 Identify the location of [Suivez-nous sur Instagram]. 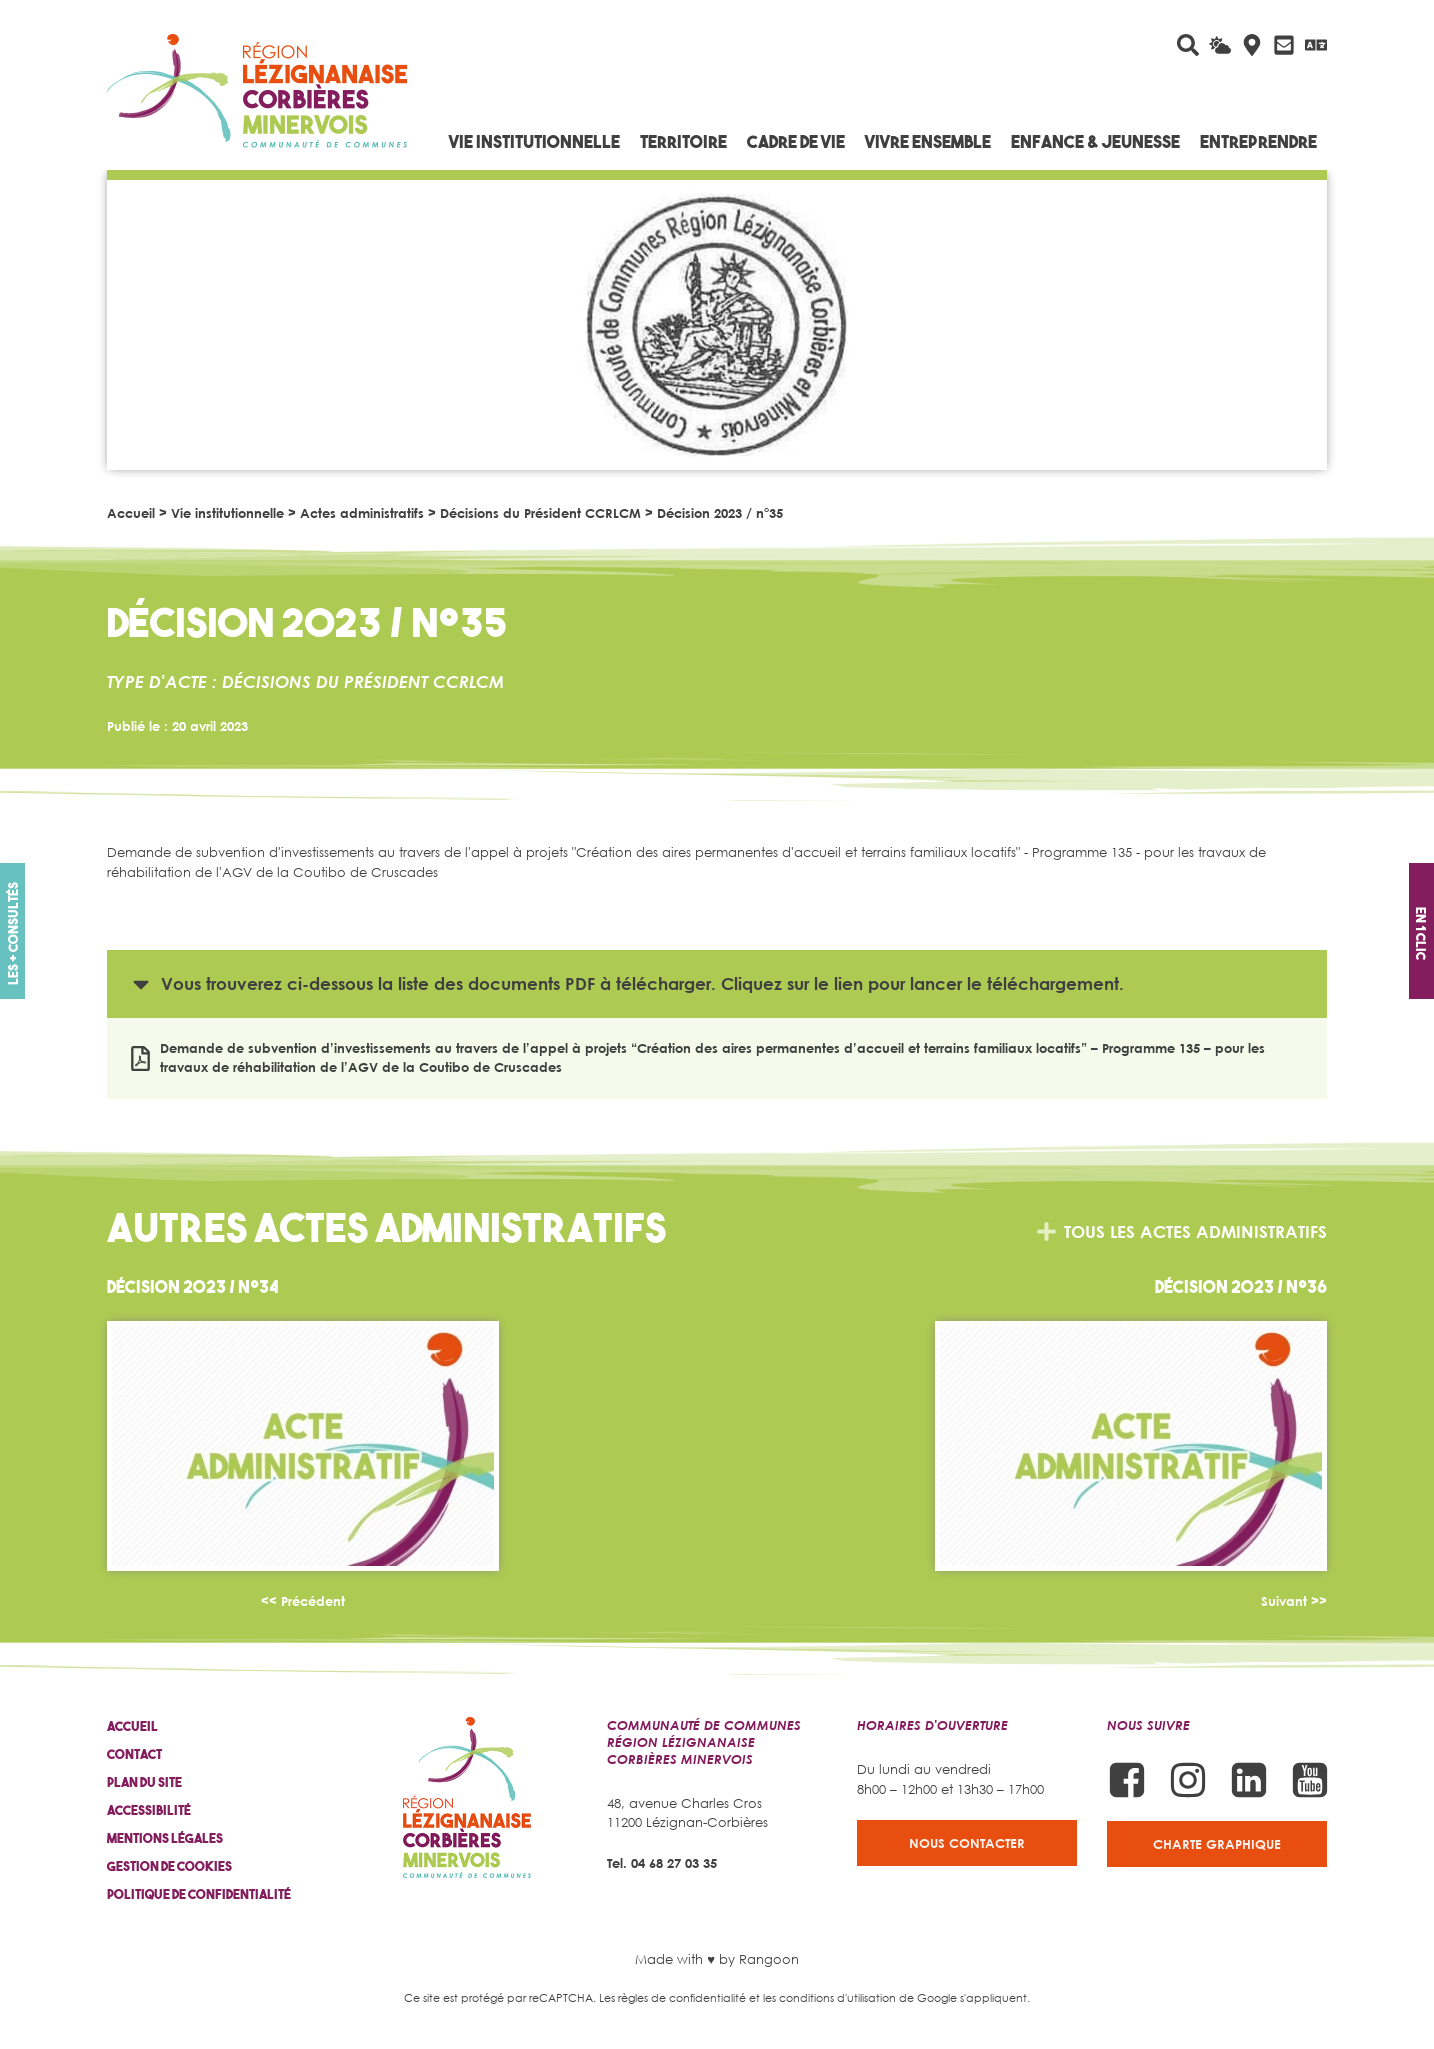
(1188, 1780).